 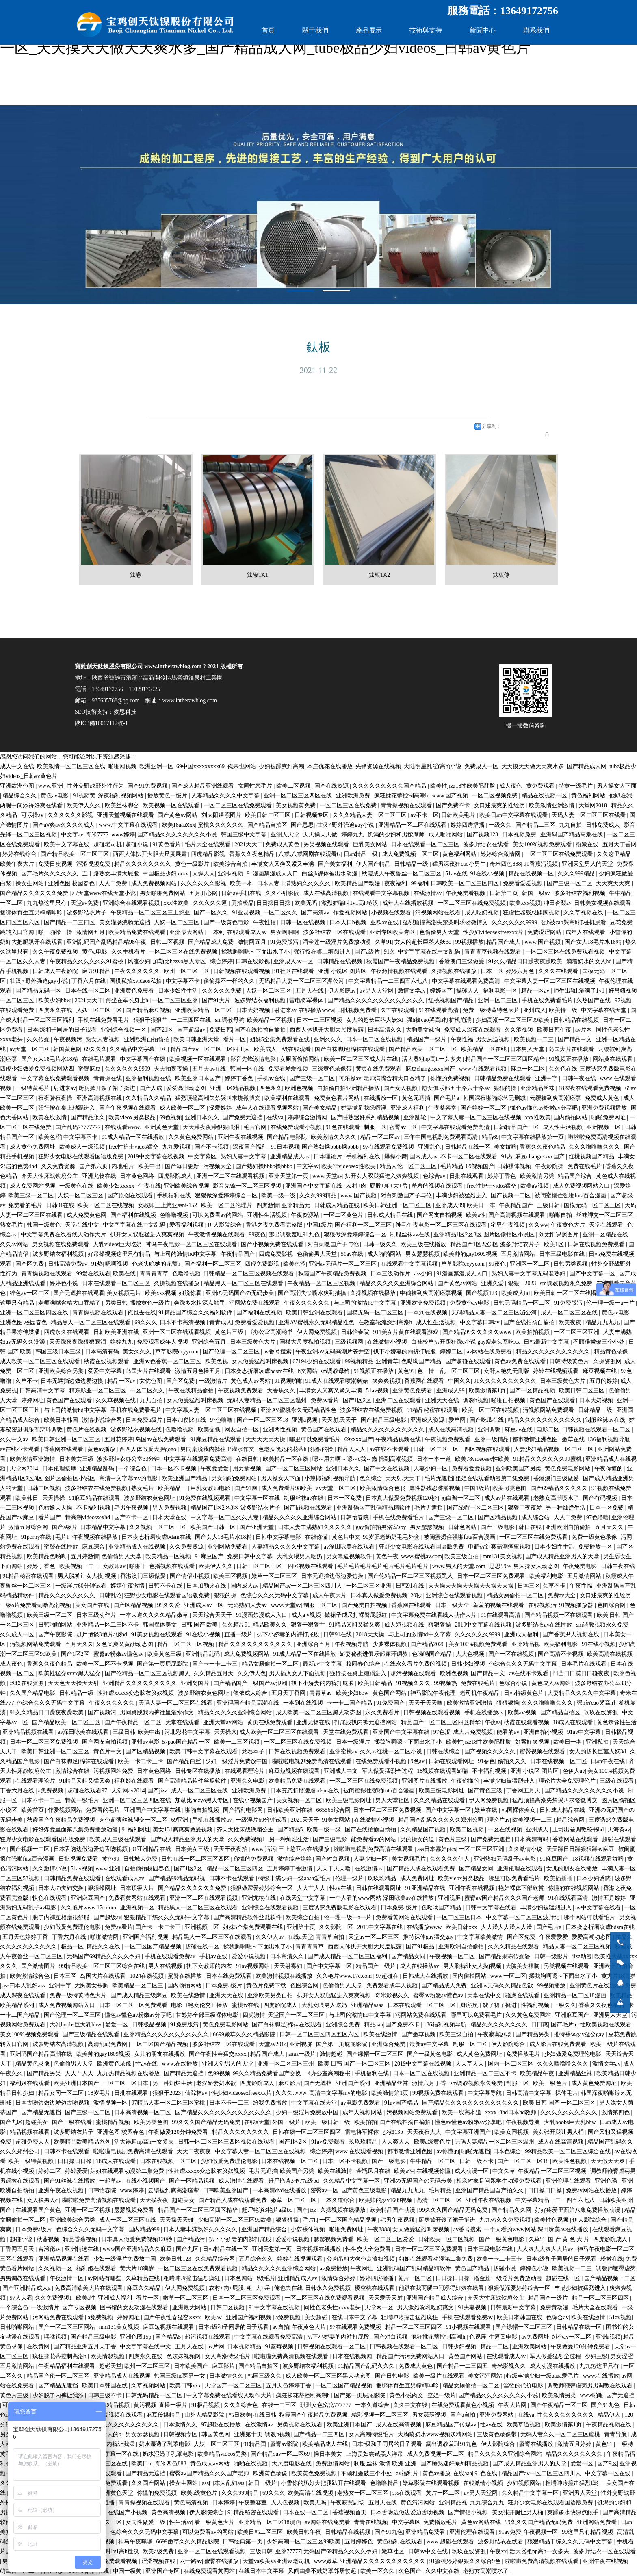 What do you see at coordinates (185, 1761) in the screenshot?
I see `国产精品白丝` at bounding box center [185, 1761].